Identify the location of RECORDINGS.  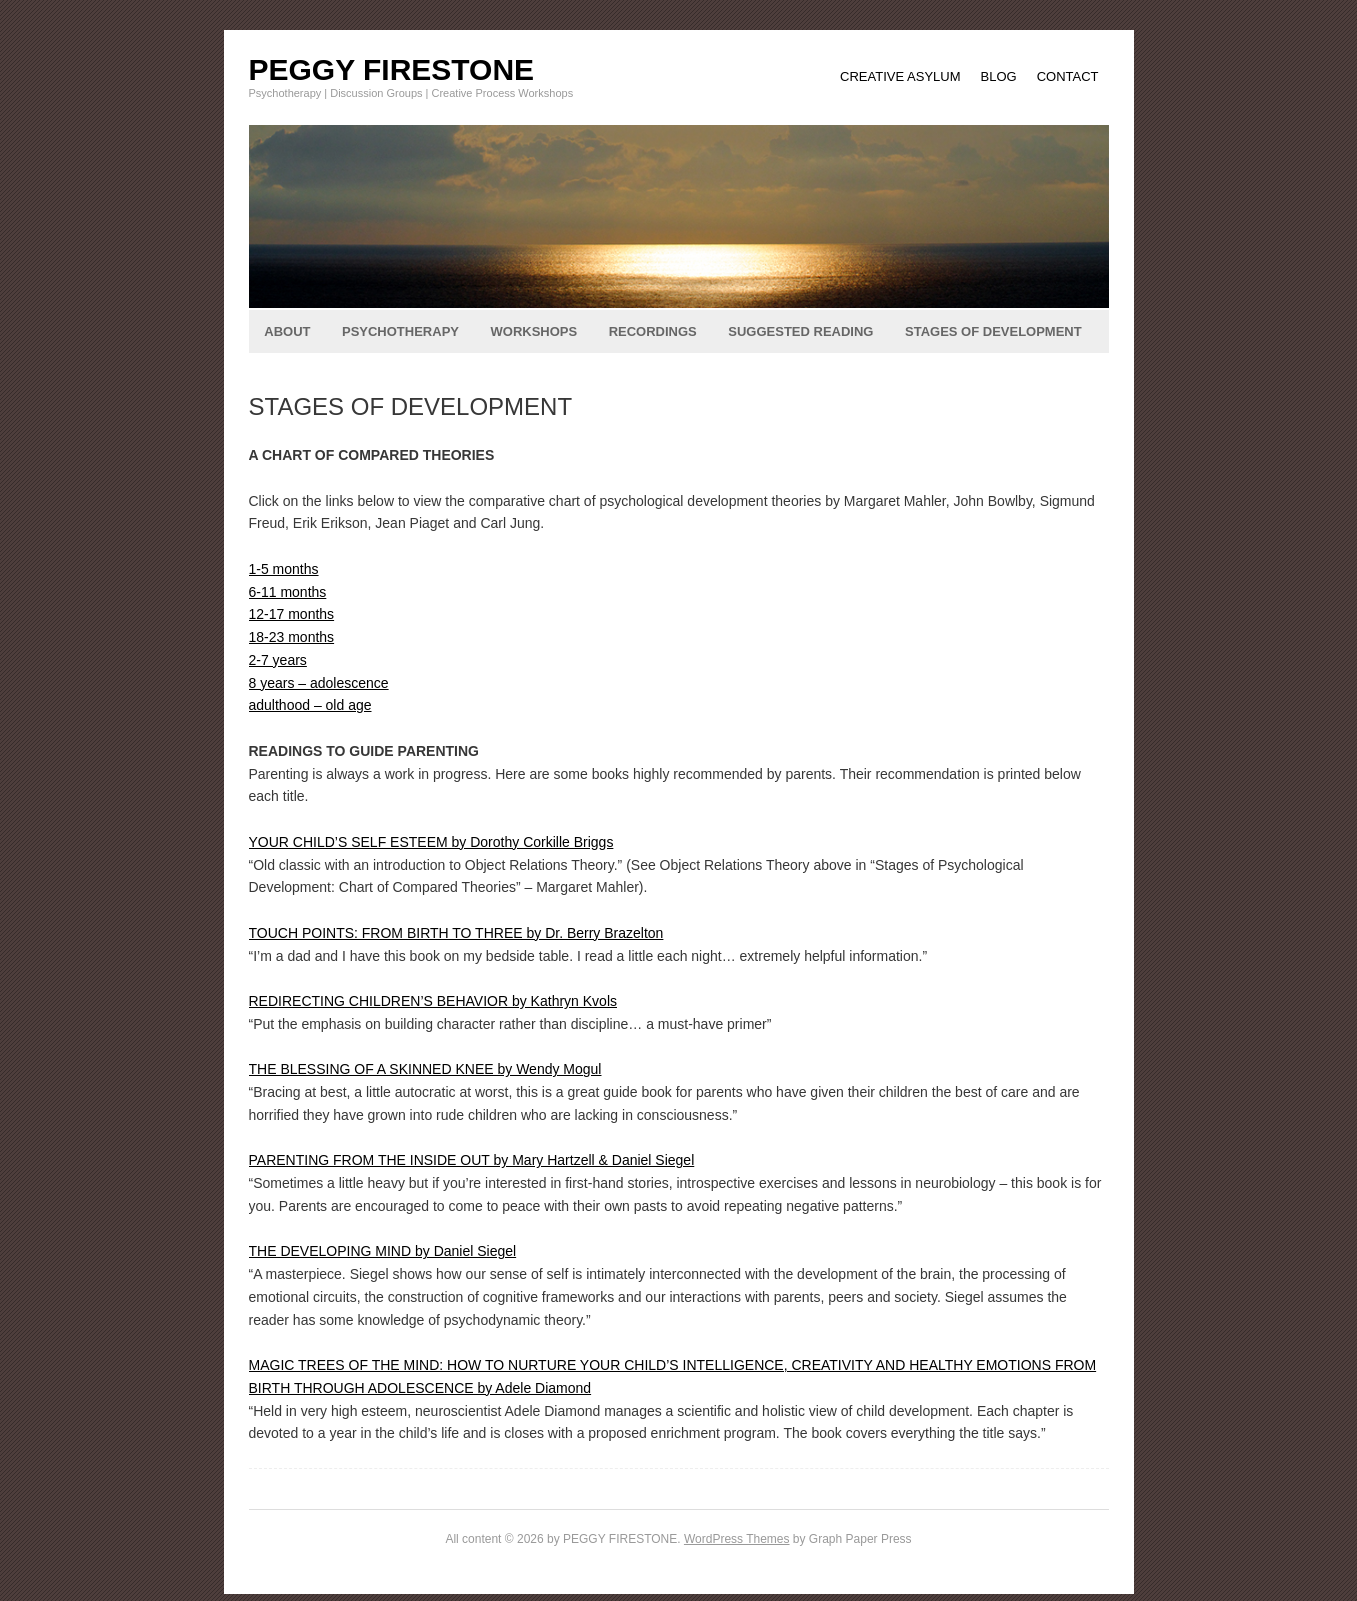
(653, 331).